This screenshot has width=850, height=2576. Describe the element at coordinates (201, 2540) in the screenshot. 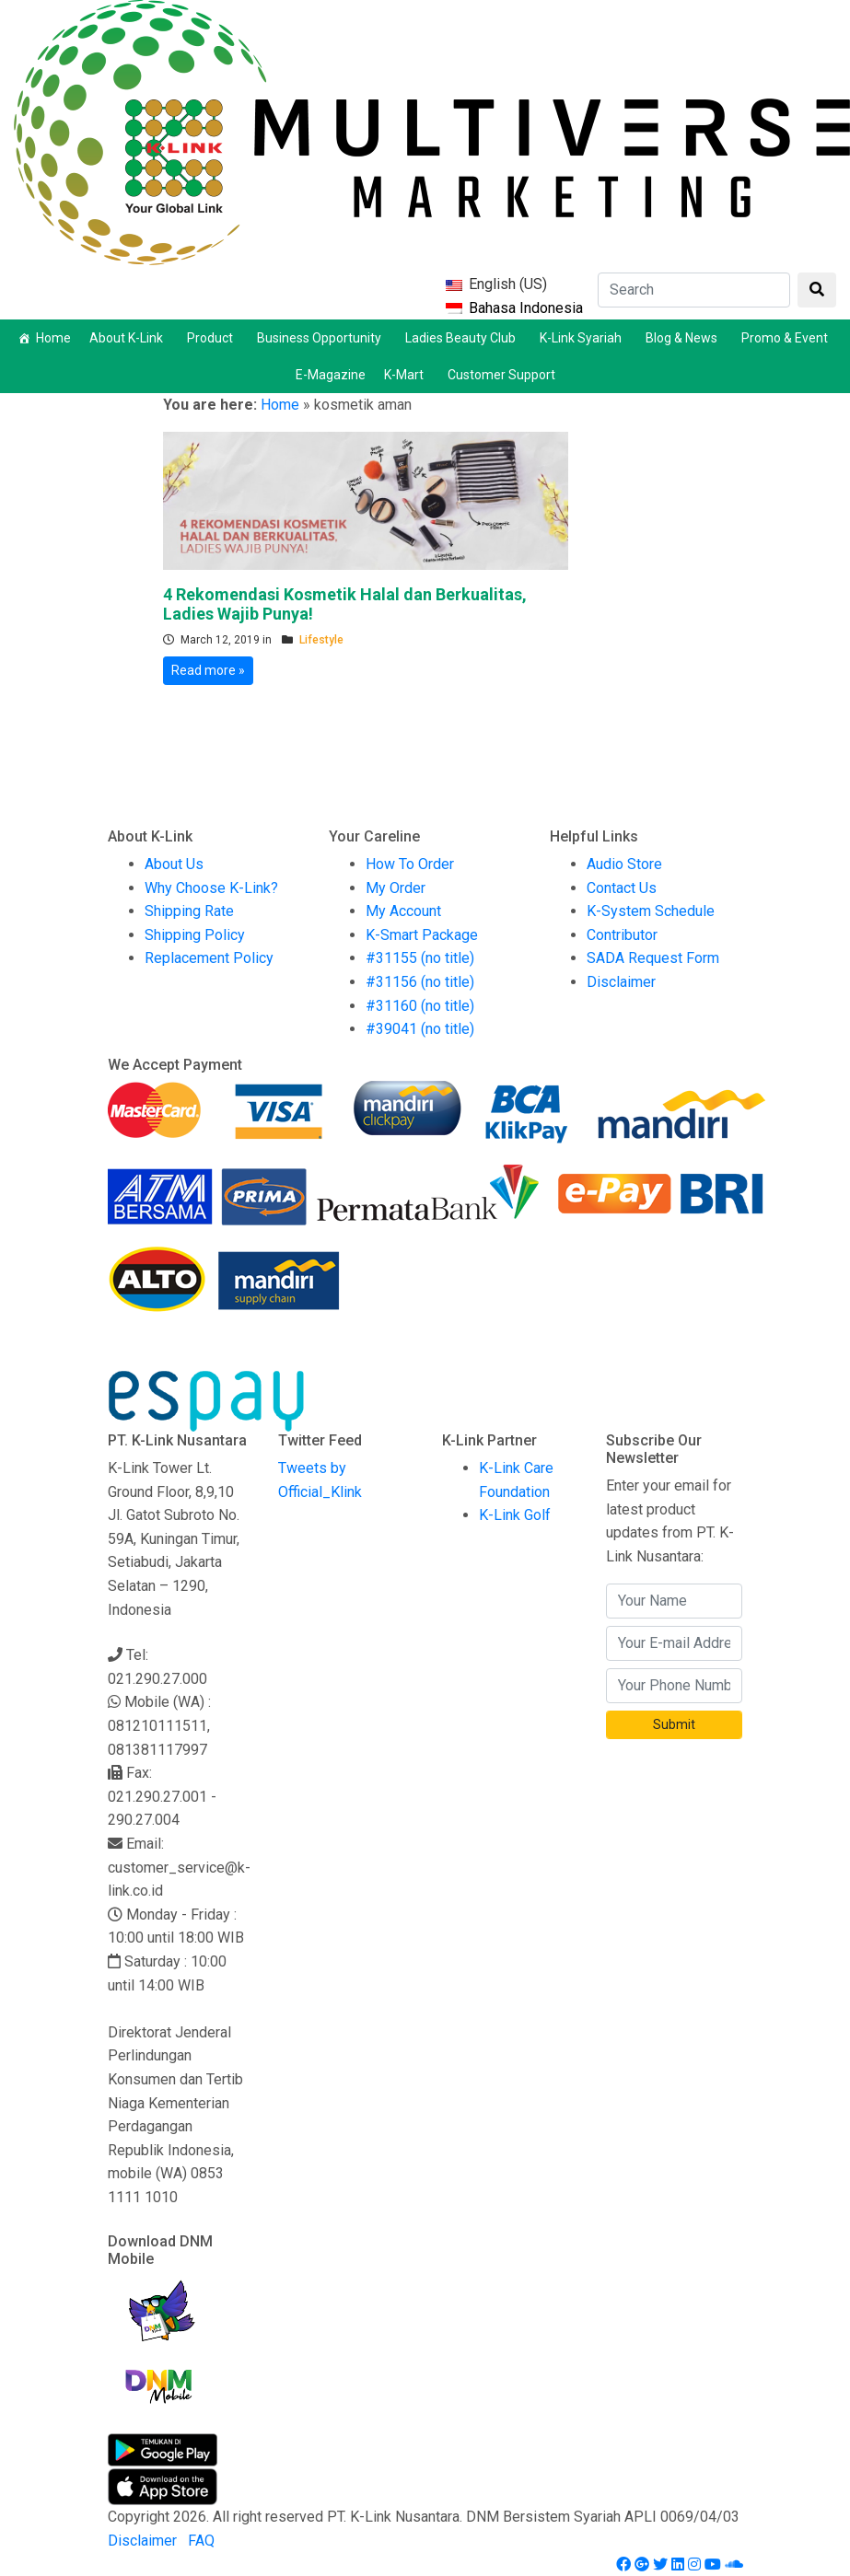

I see `FAQ` at that location.